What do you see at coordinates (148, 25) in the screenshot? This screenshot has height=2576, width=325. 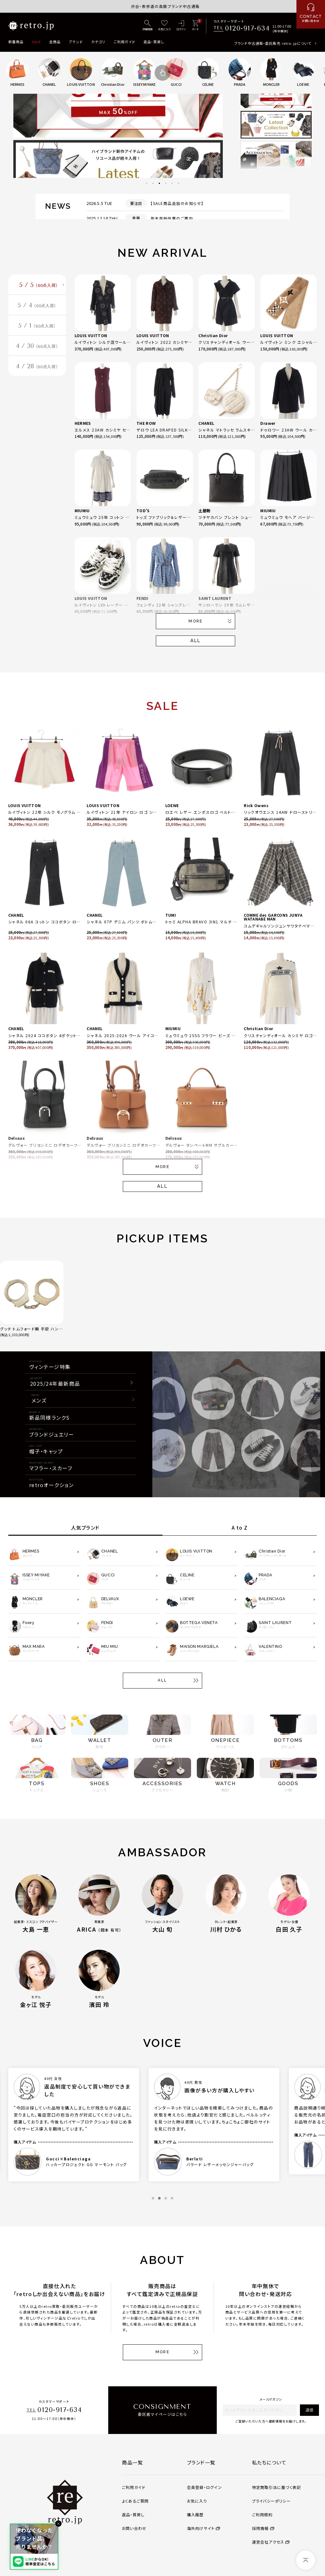 I see `[詳細検索]` at bounding box center [148, 25].